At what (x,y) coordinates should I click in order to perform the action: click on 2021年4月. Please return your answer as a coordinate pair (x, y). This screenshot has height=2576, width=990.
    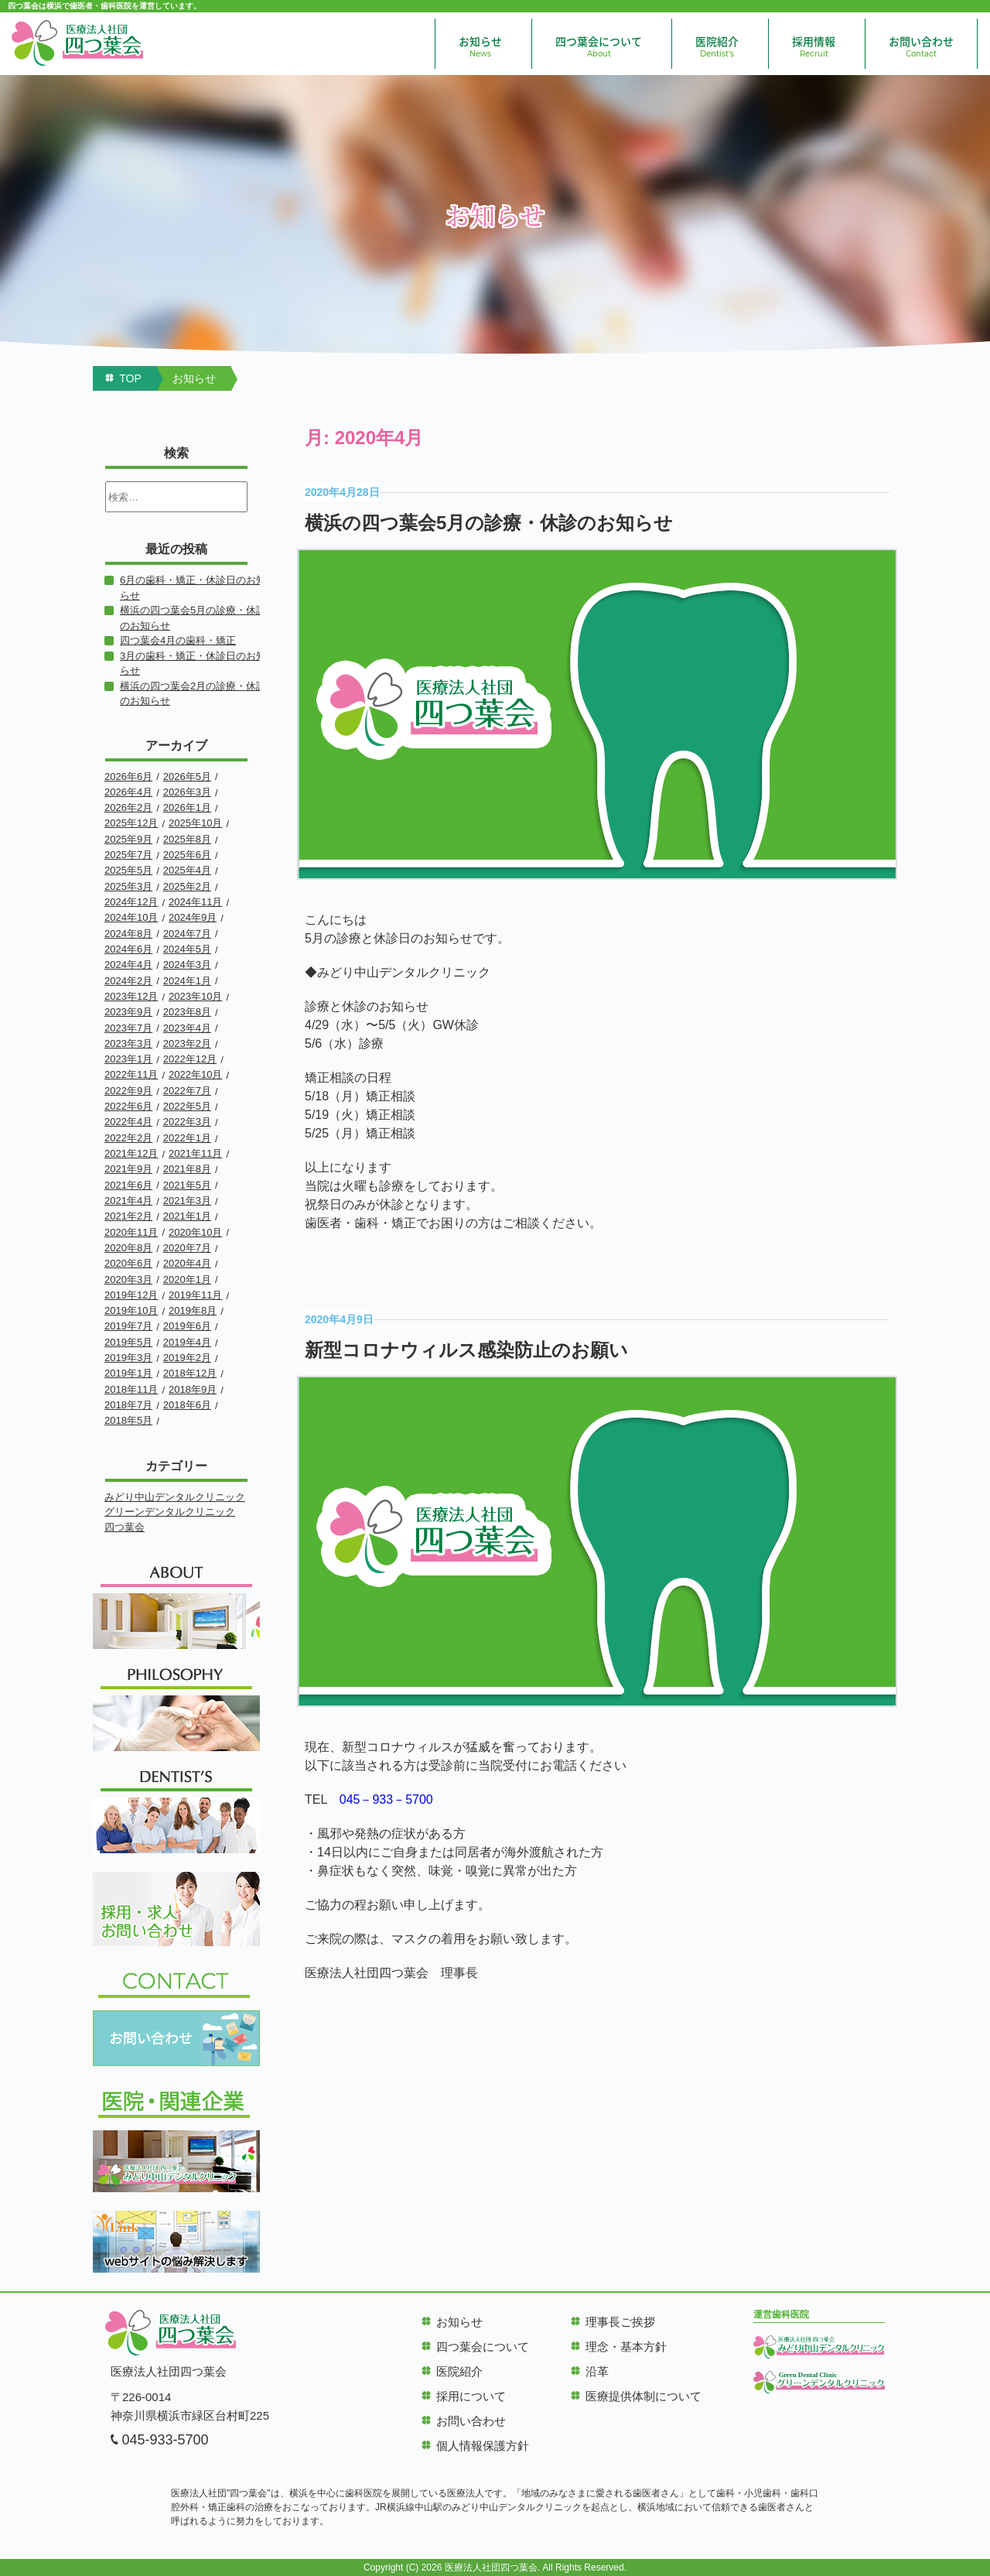
    Looking at the image, I should click on (128, 1200).